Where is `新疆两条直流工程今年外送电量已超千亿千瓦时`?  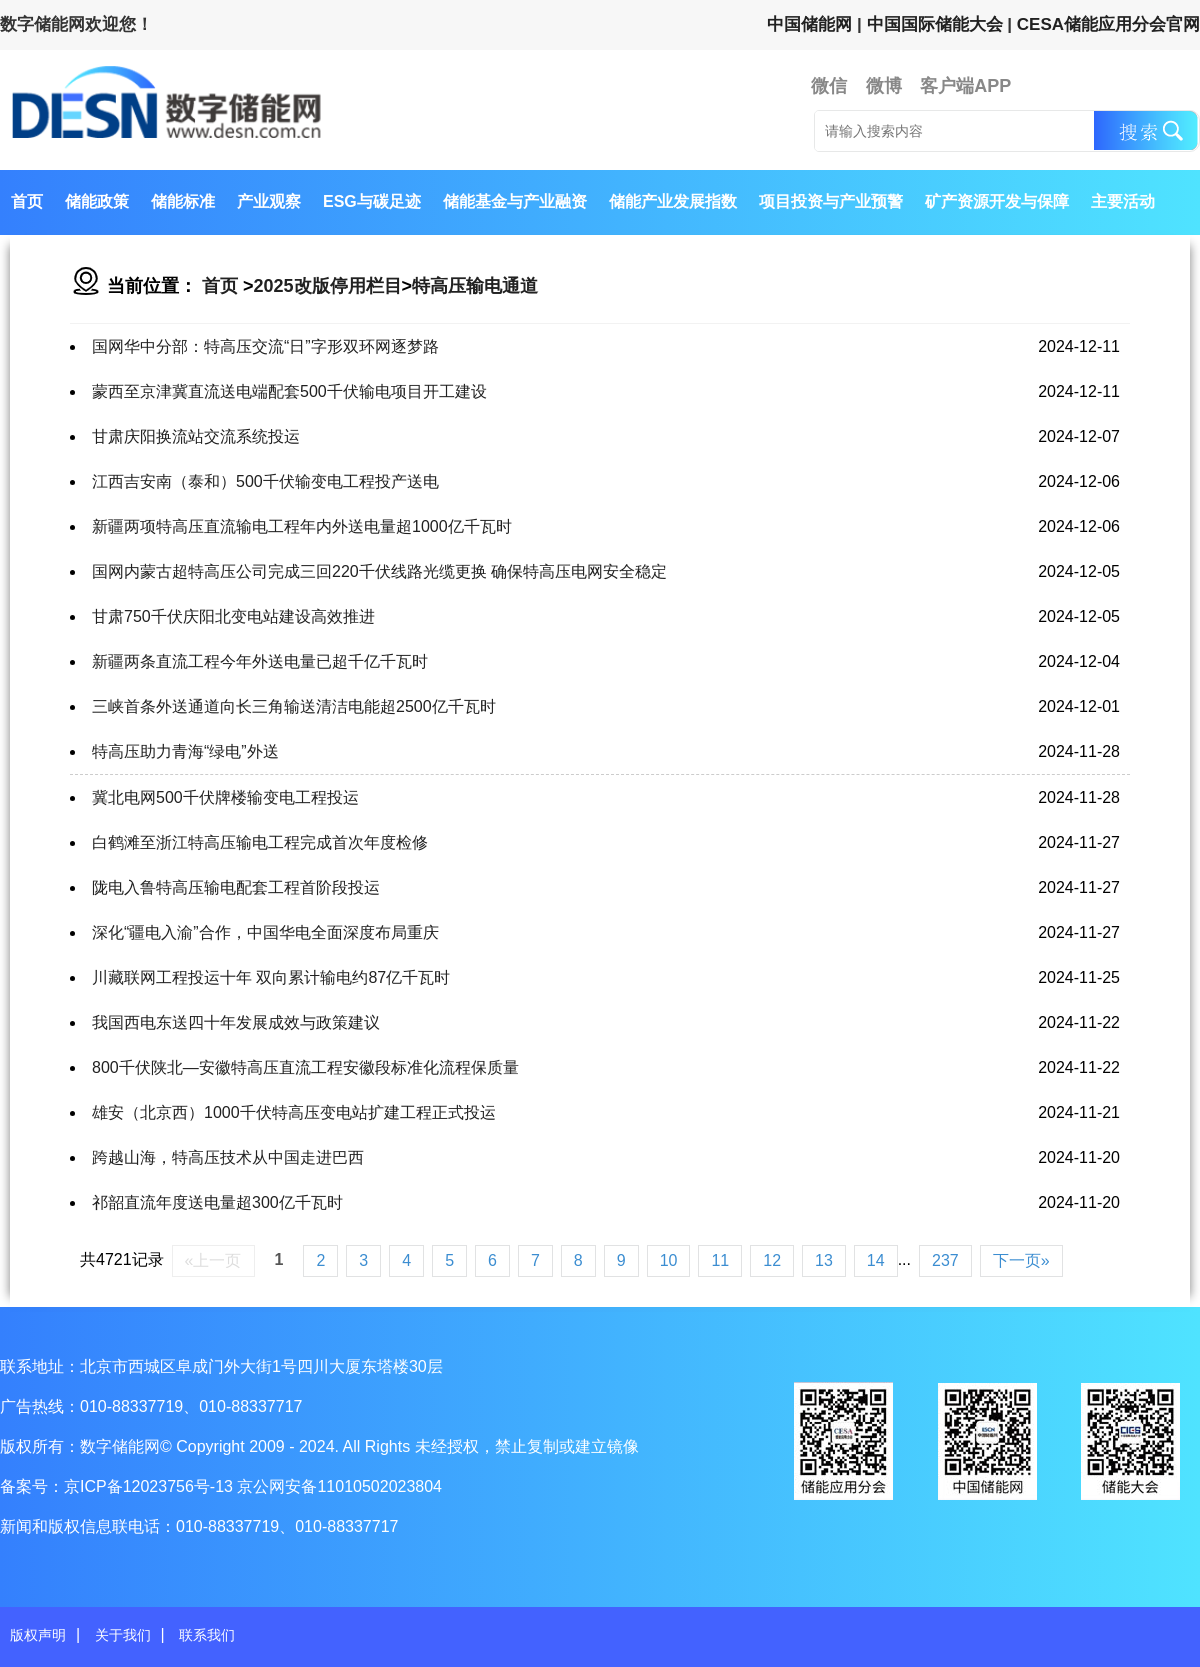 新疆两条直流工程今年外送电量已超千亿千瓦时 is located at coordinates (260, 661).